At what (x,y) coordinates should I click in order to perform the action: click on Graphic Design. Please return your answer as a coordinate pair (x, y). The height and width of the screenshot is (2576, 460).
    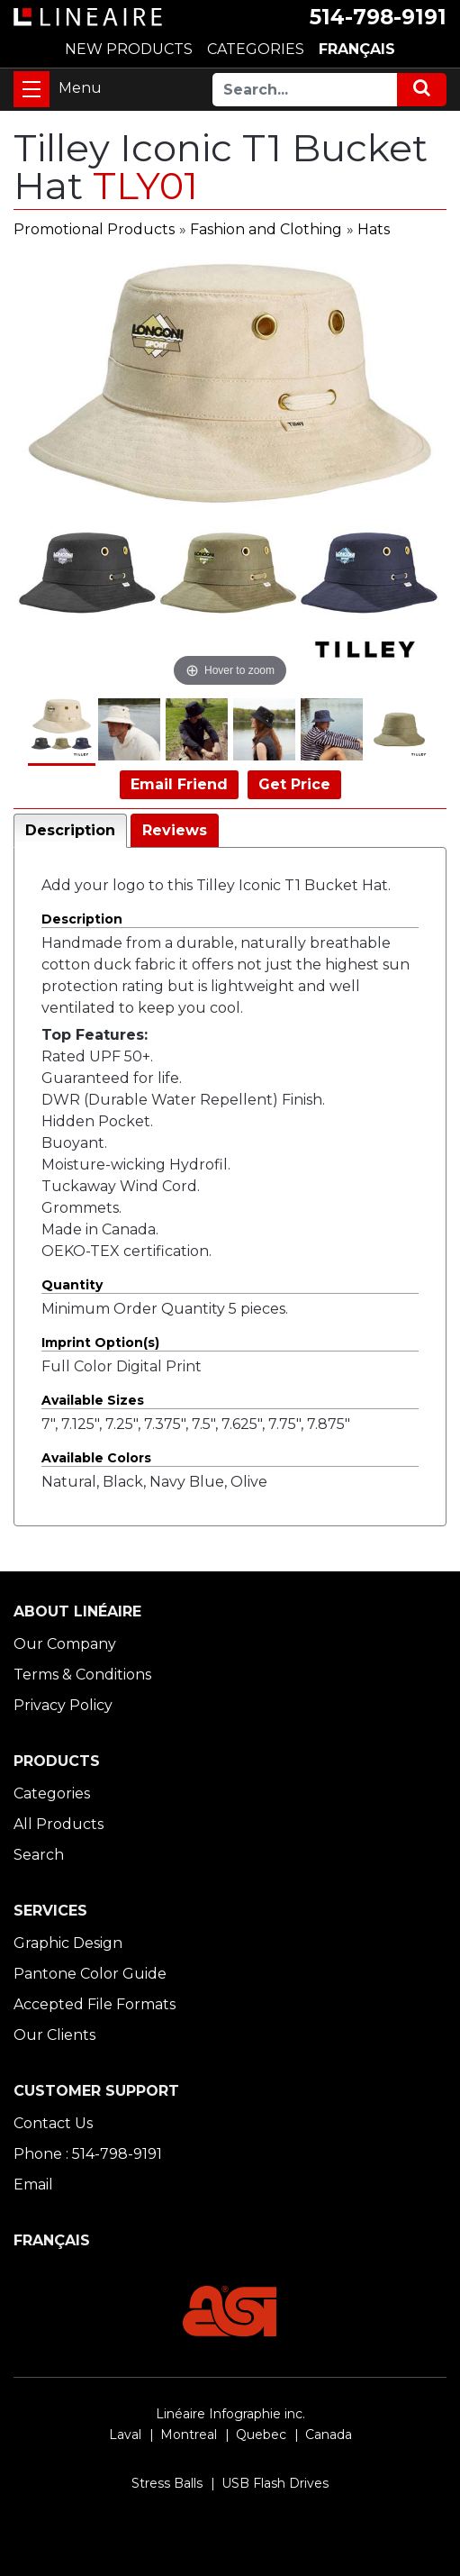
    Looking at the image, I should click on (68, 1943).